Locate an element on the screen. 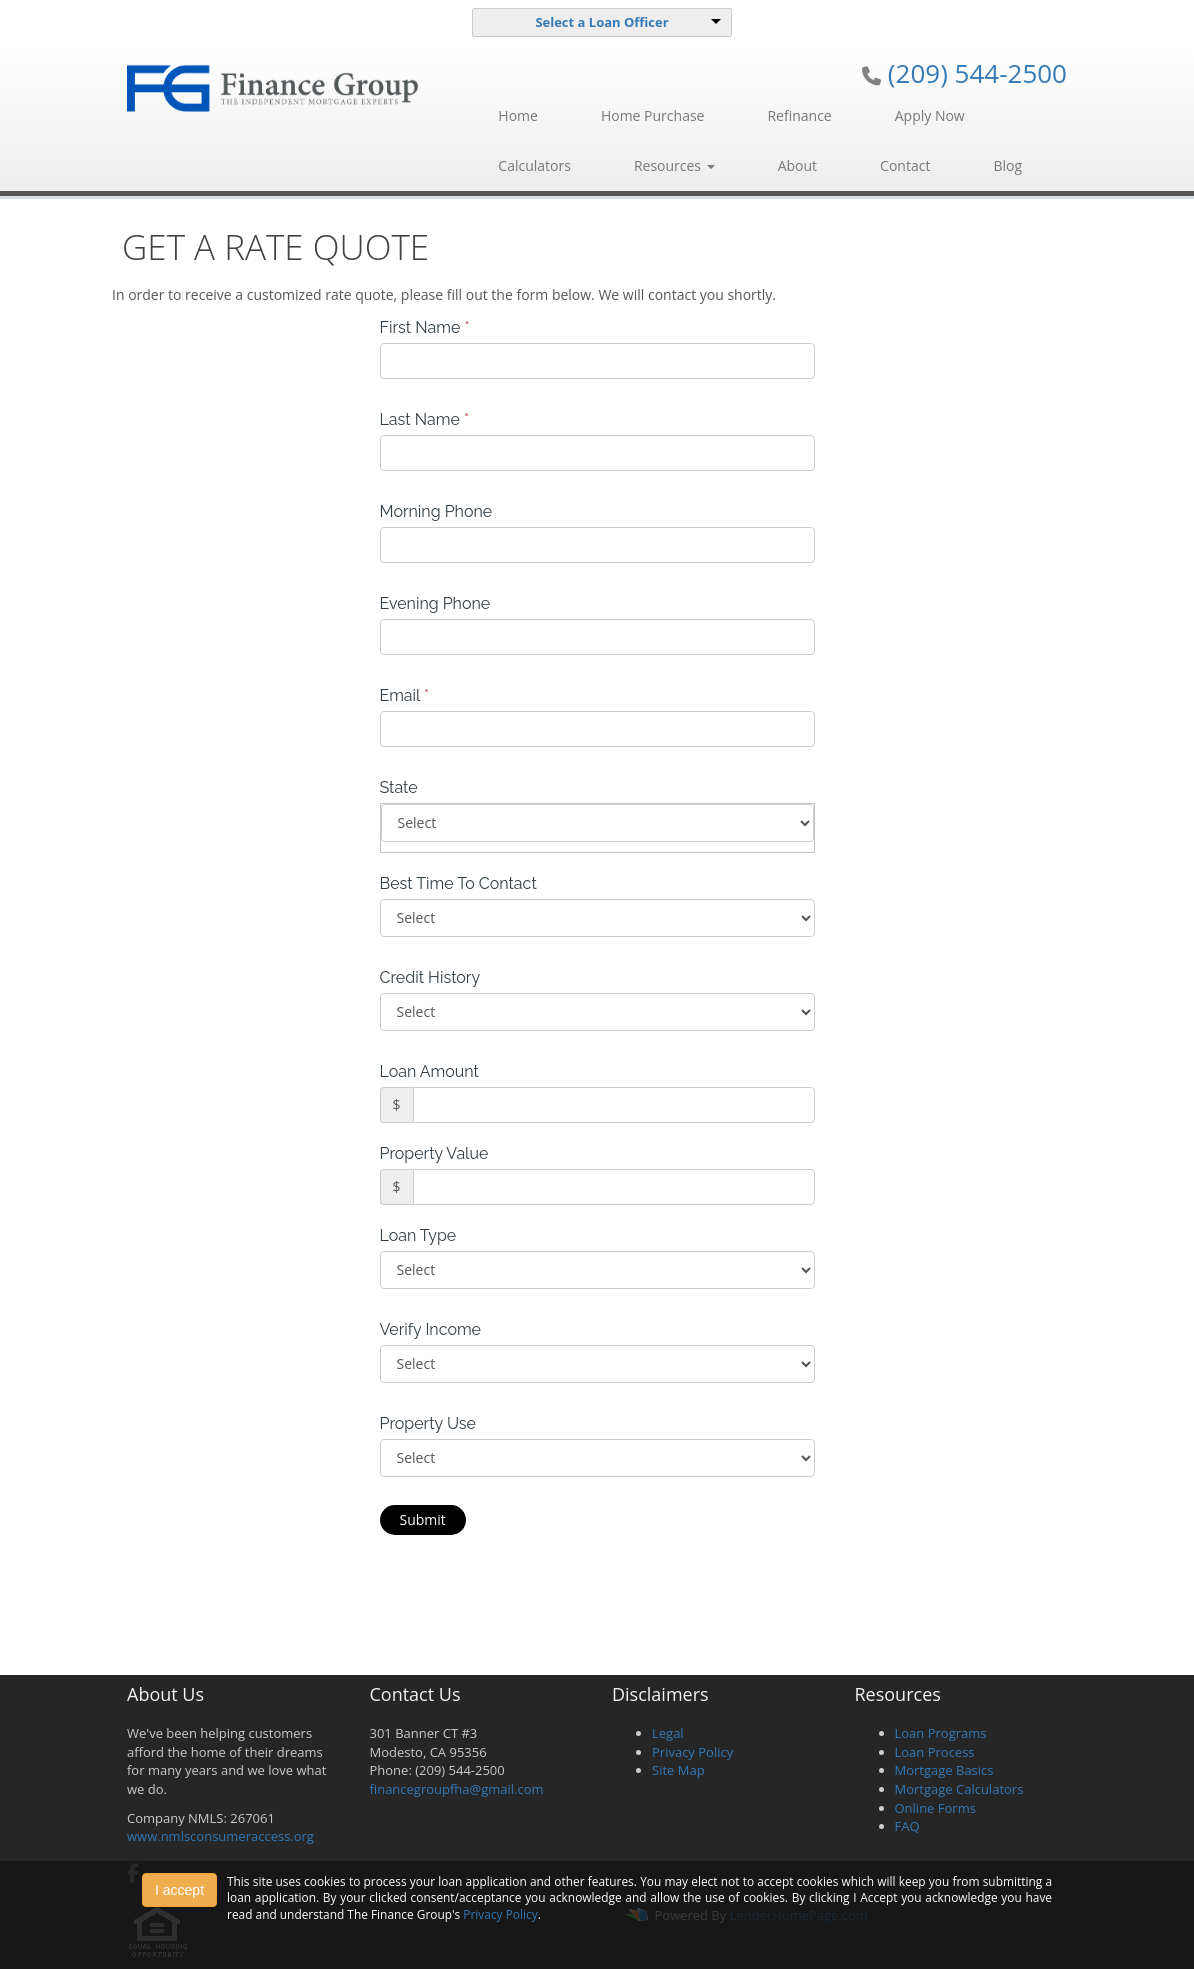  Loan Type is located at coordinates (418, 1235).